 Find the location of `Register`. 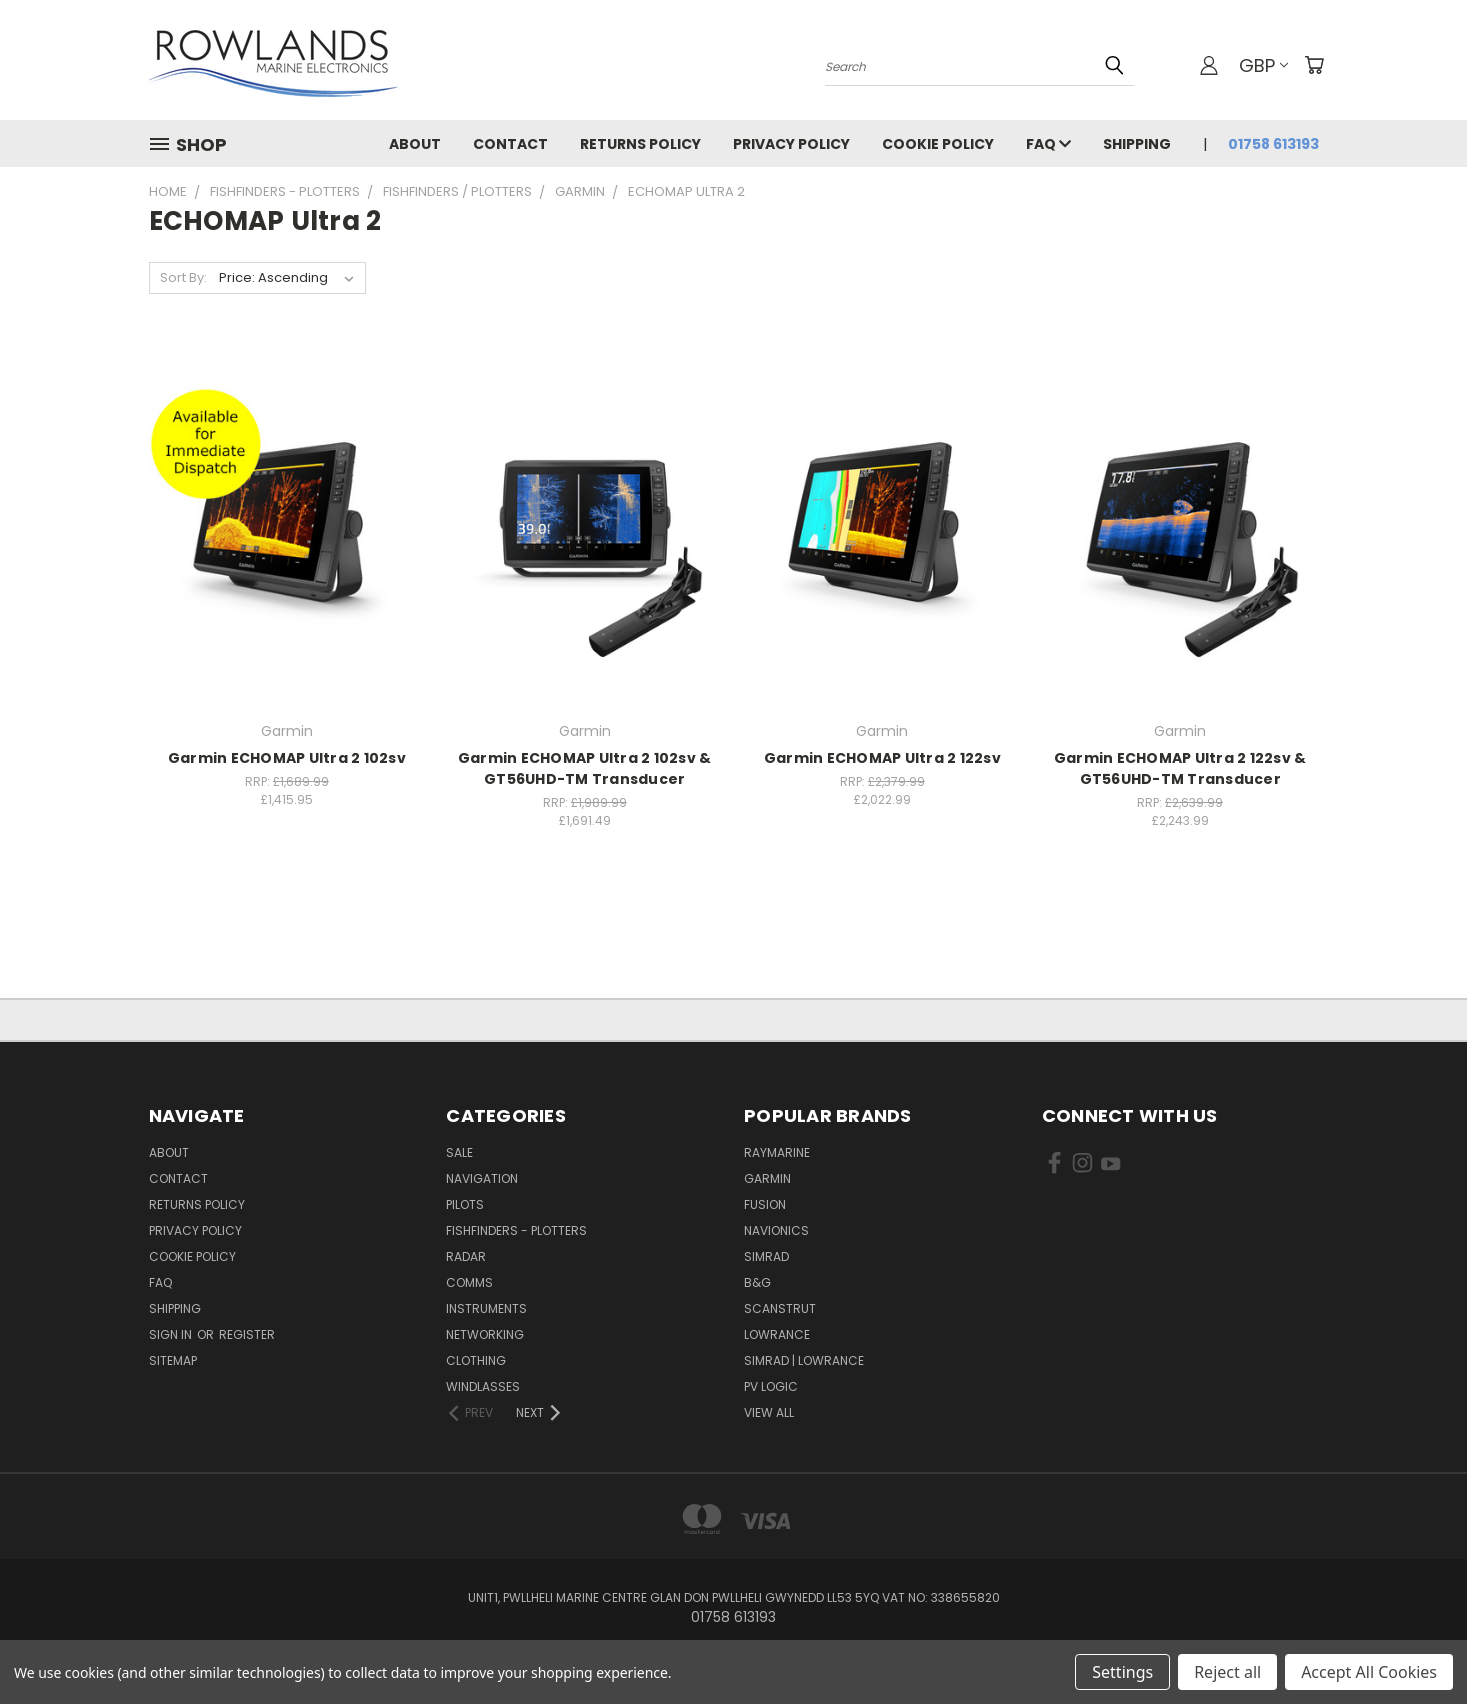

Register is located at coordinates (247, 1334).